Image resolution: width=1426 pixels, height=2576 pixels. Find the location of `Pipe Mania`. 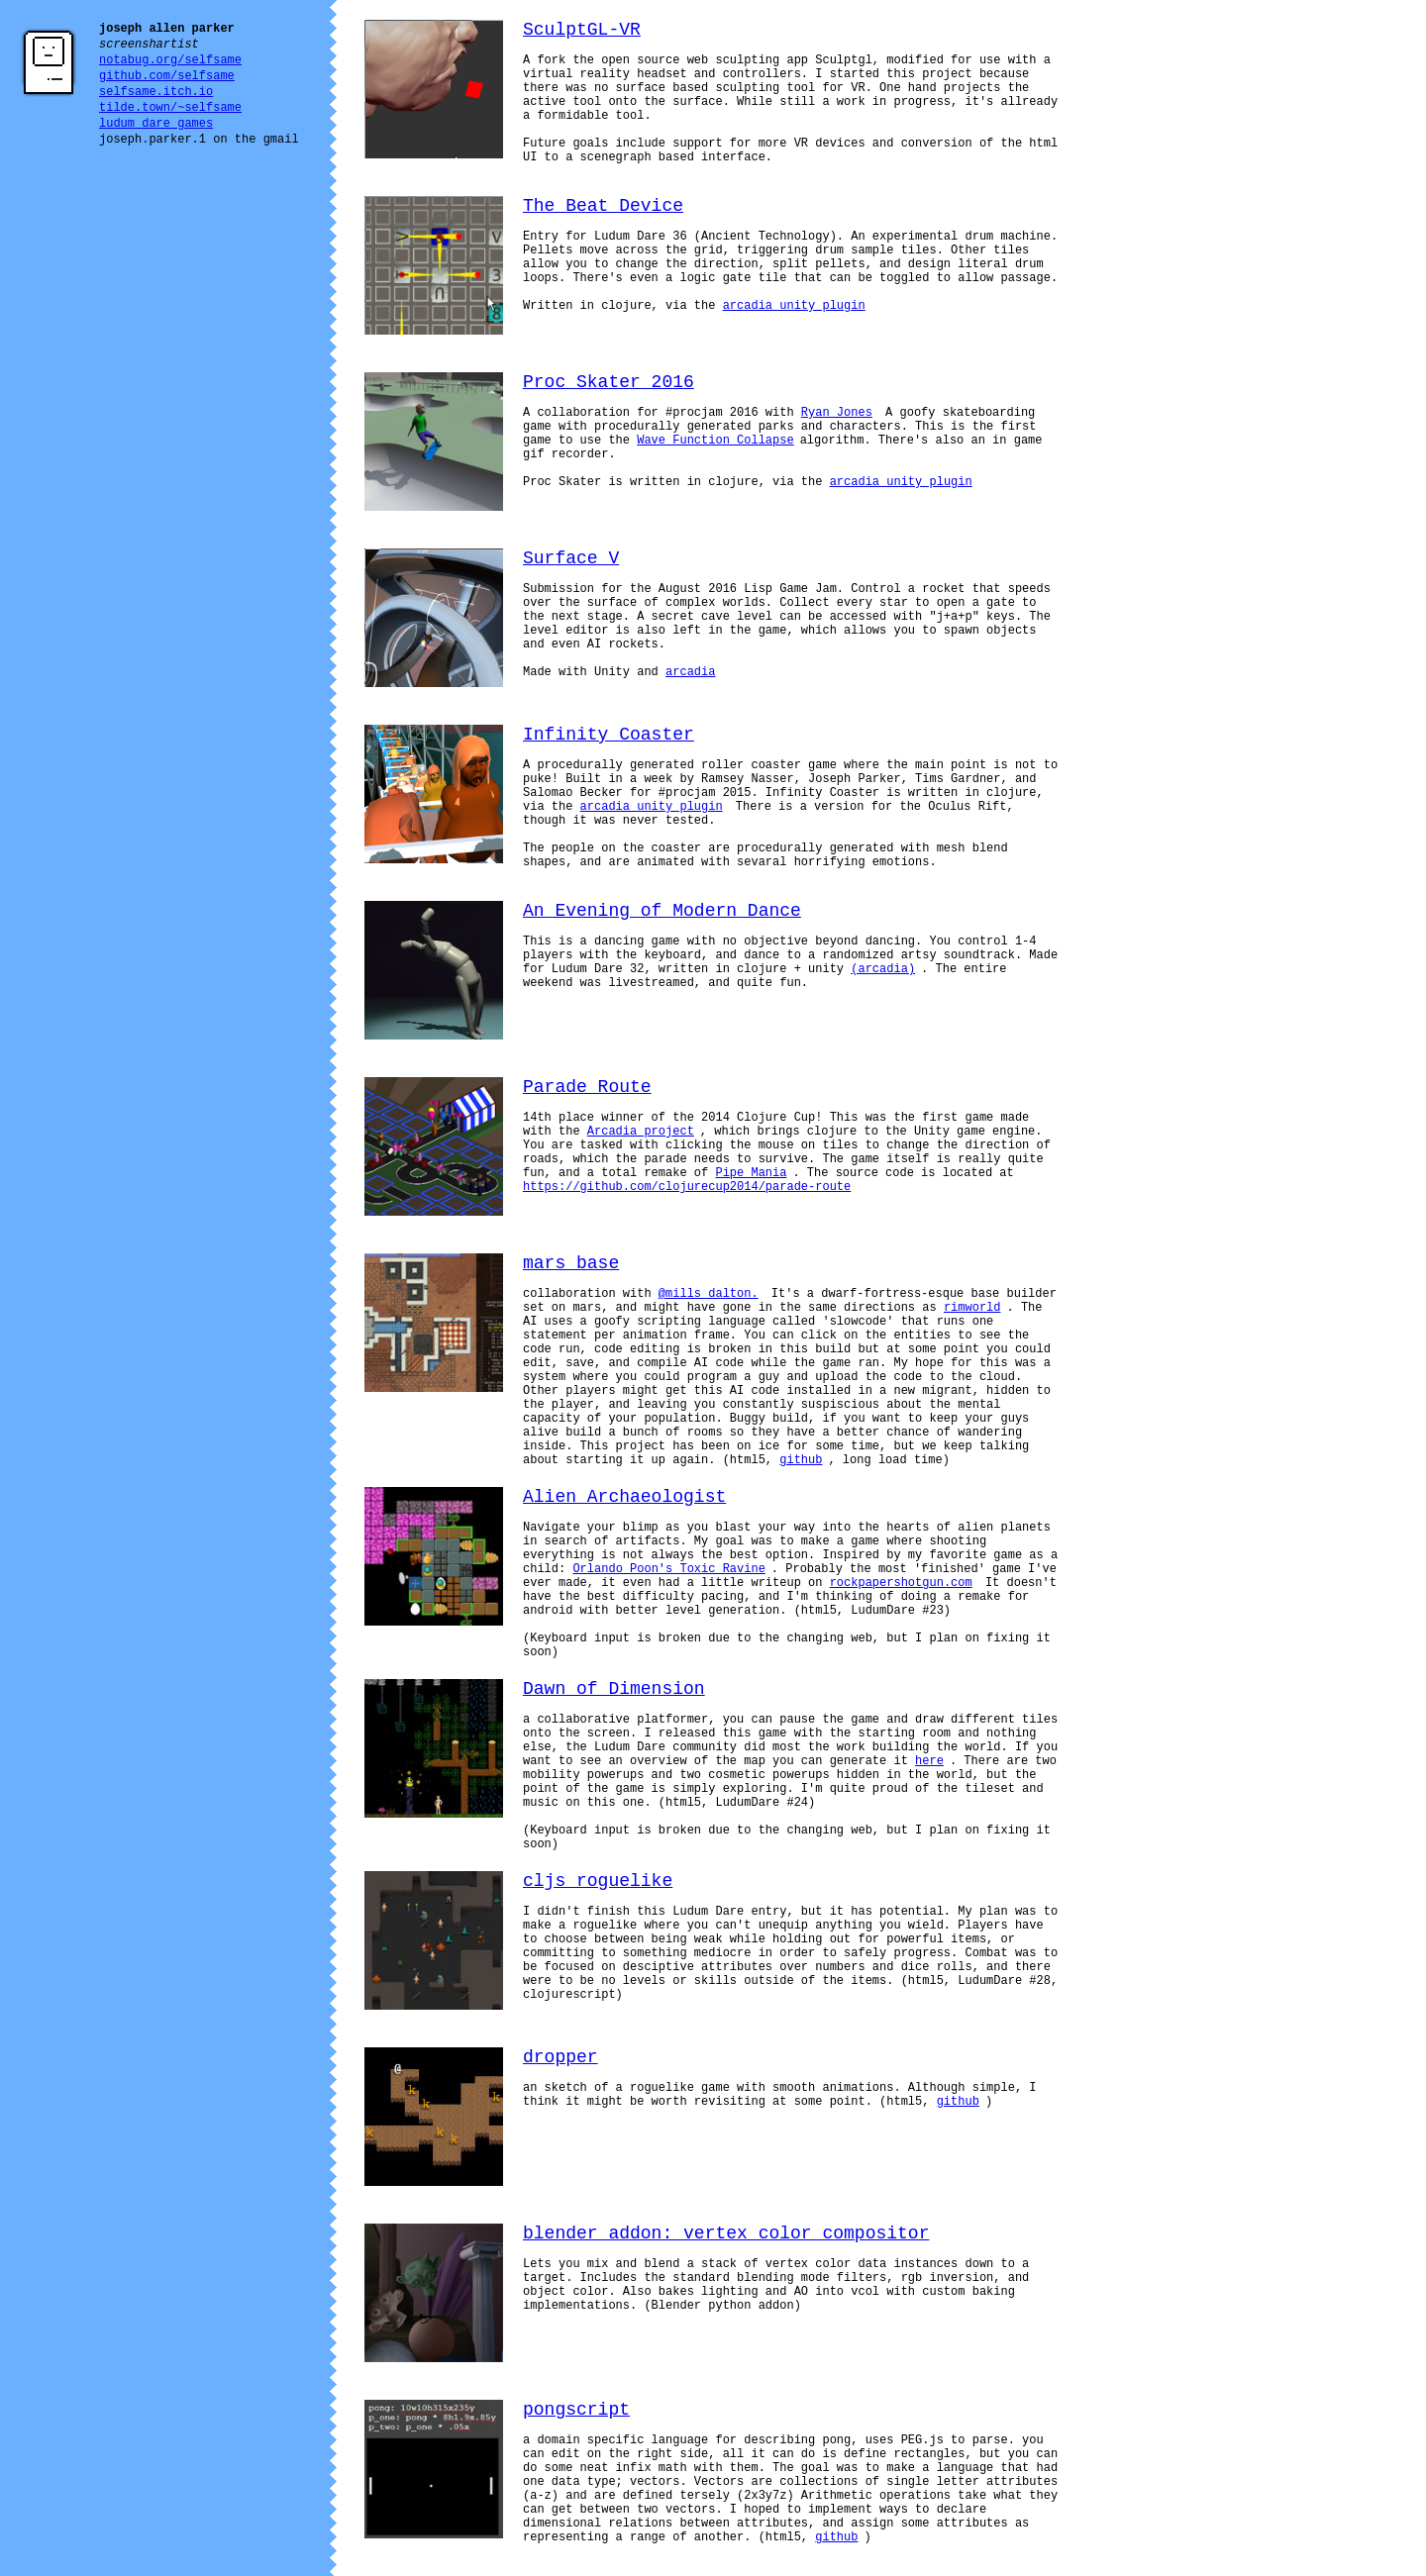

Pipe Mania is located at coordinates (750, 1173).